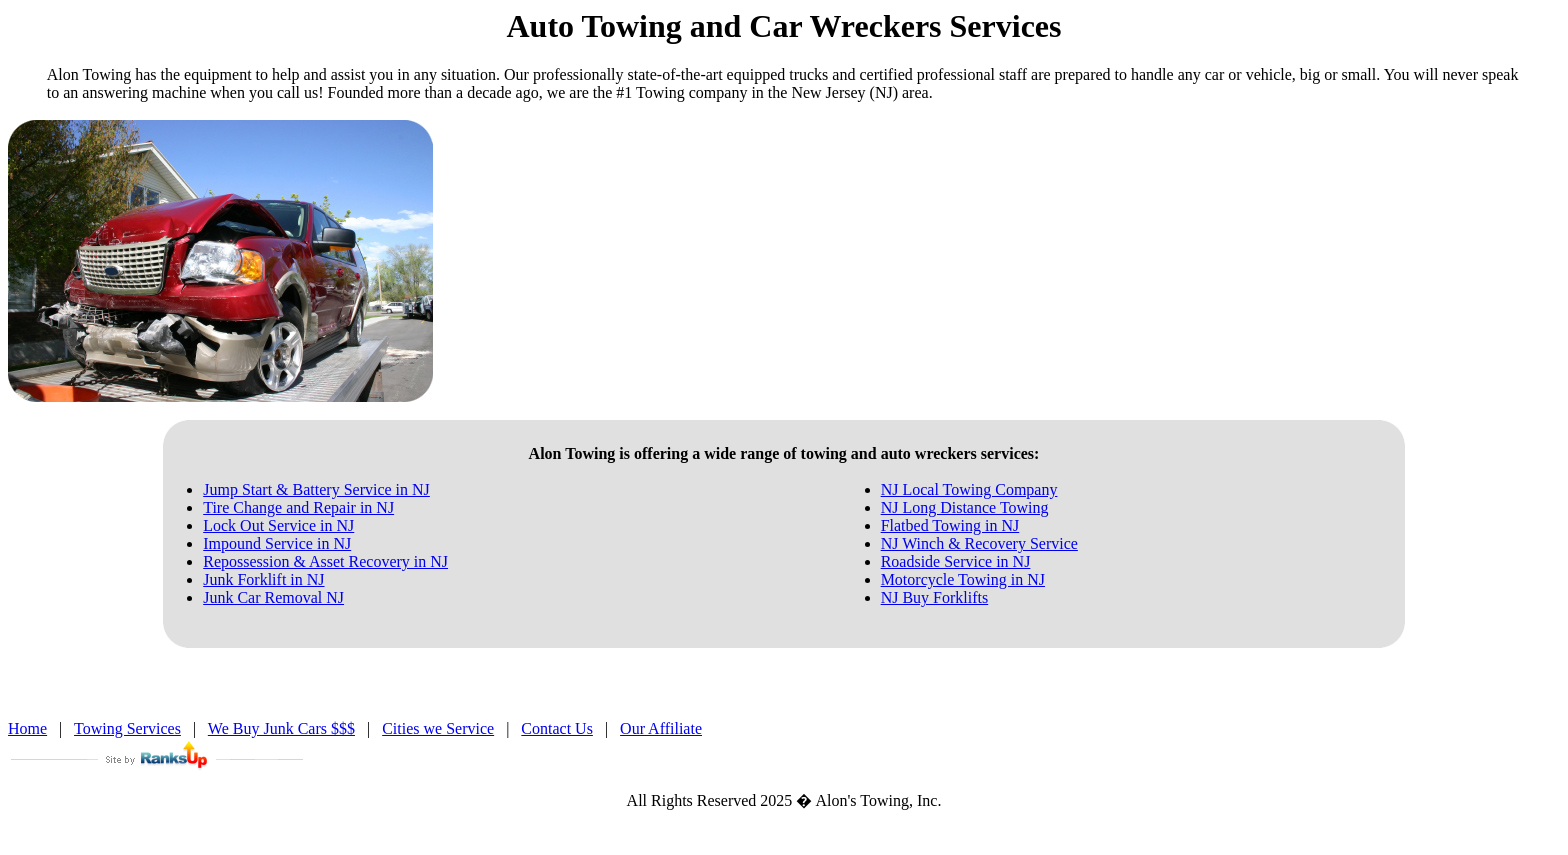 The image size is (1568, 855). I want to click on Cities we Service, so click(438, 728).